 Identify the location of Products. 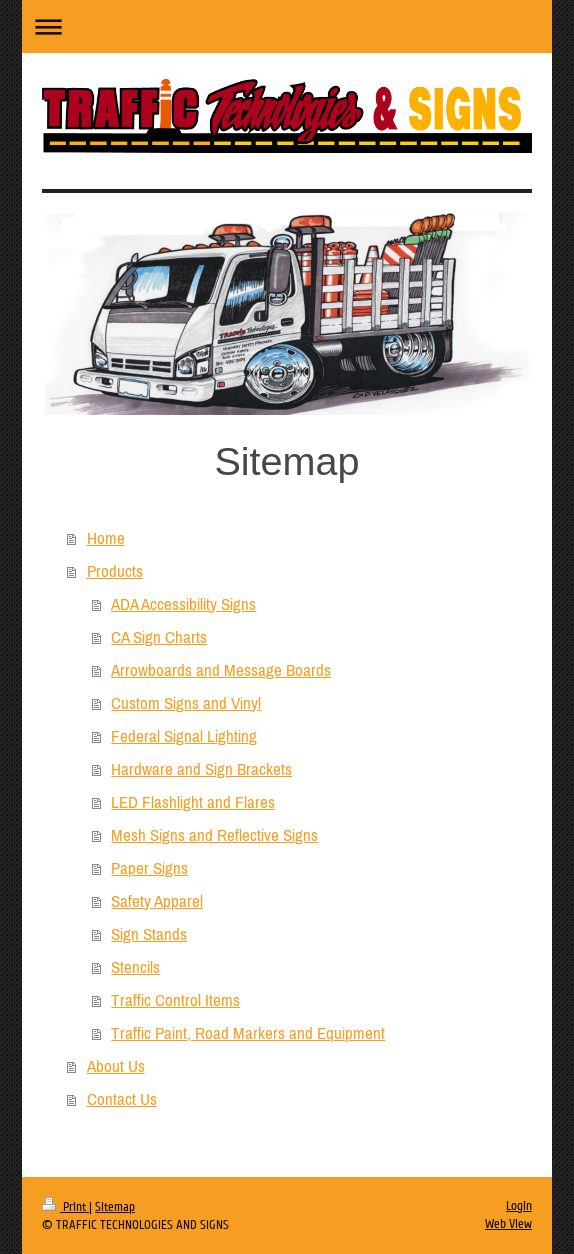
(115, 571).